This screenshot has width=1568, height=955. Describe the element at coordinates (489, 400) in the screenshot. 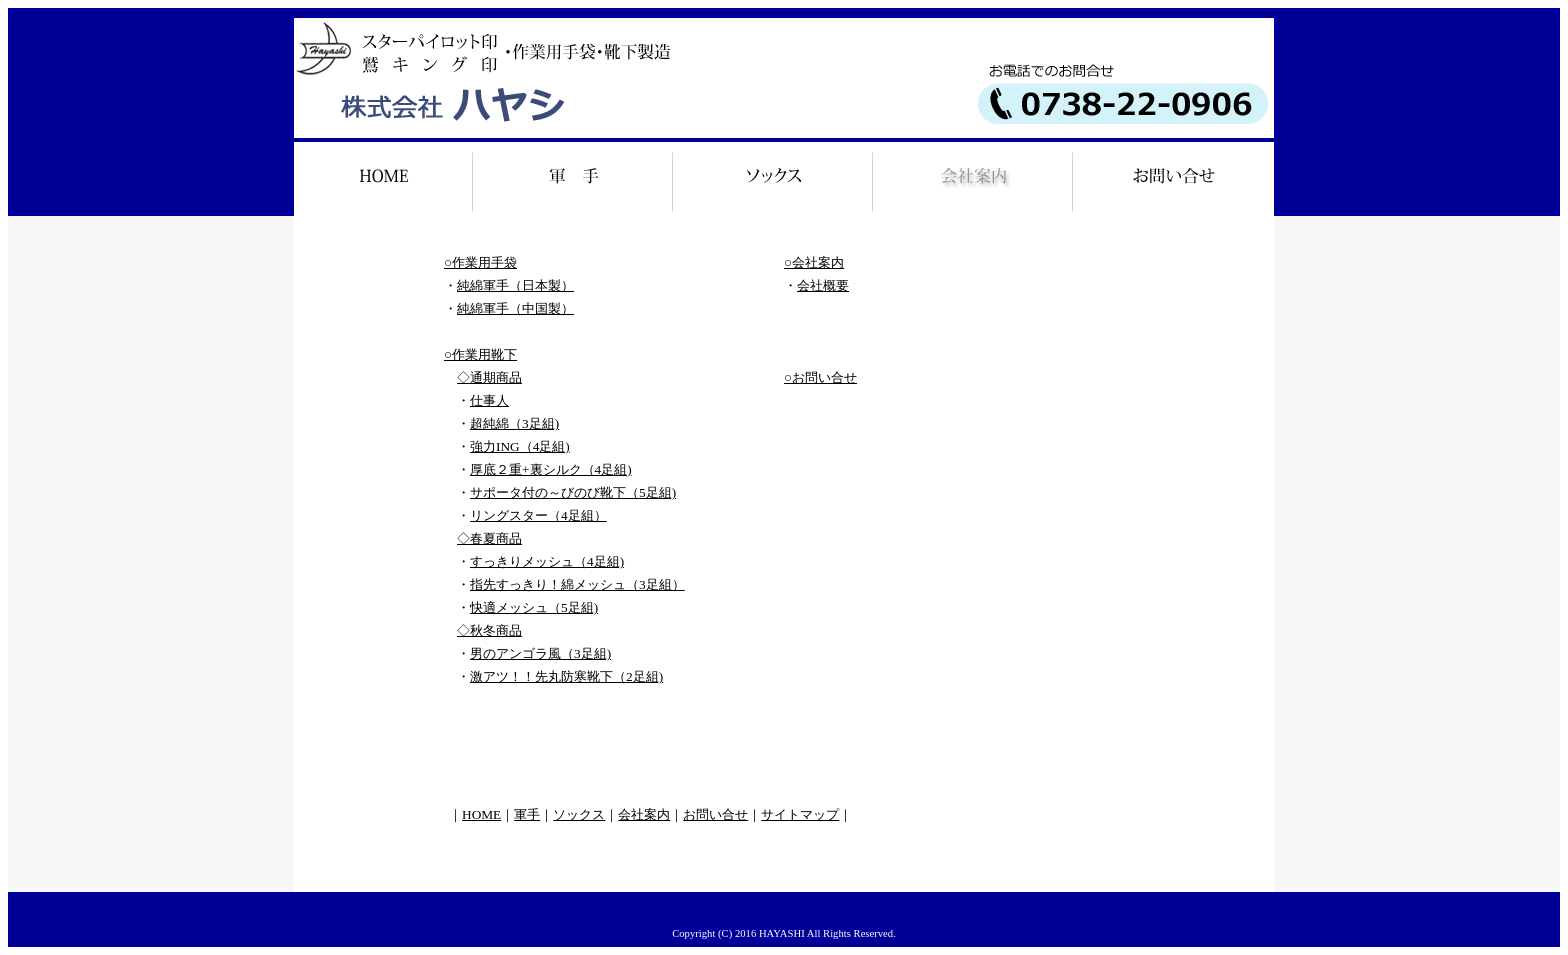

I see `仕事人` at that location.